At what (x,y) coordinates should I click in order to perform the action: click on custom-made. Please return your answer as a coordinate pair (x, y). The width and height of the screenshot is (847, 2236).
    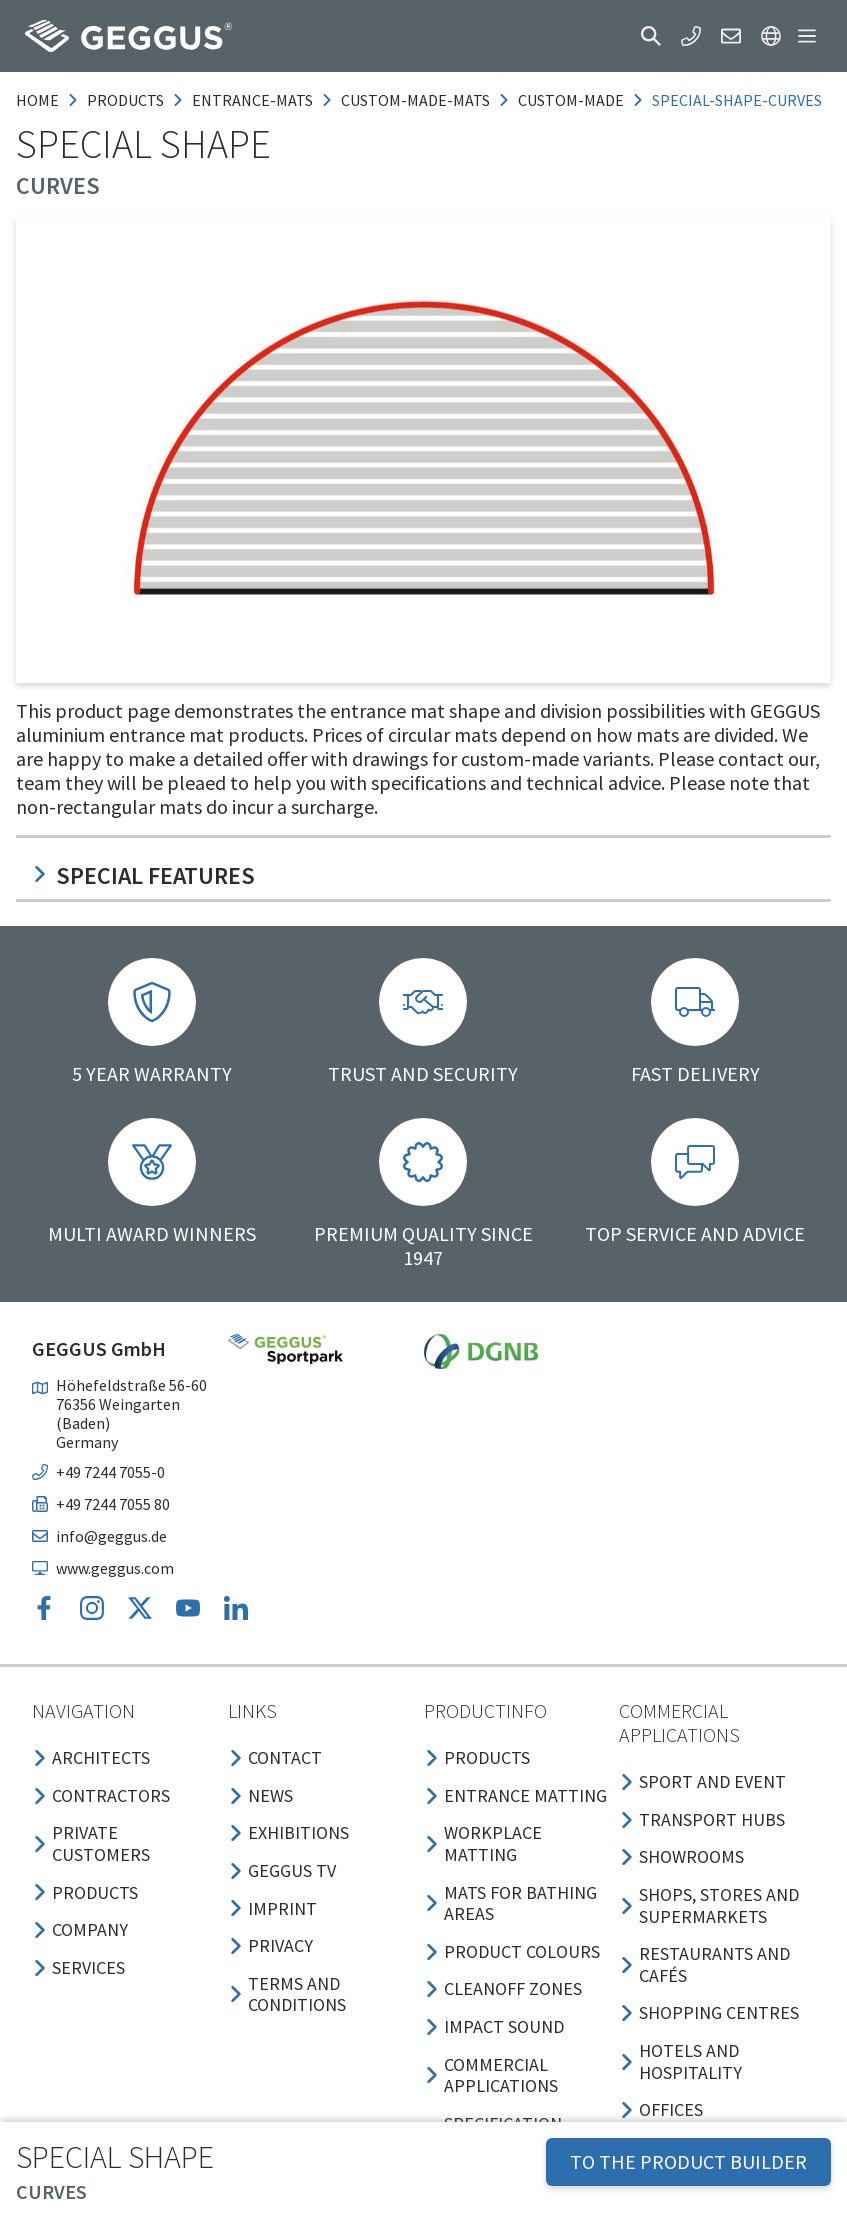
    Looking at the image, I should click on (571, 100).